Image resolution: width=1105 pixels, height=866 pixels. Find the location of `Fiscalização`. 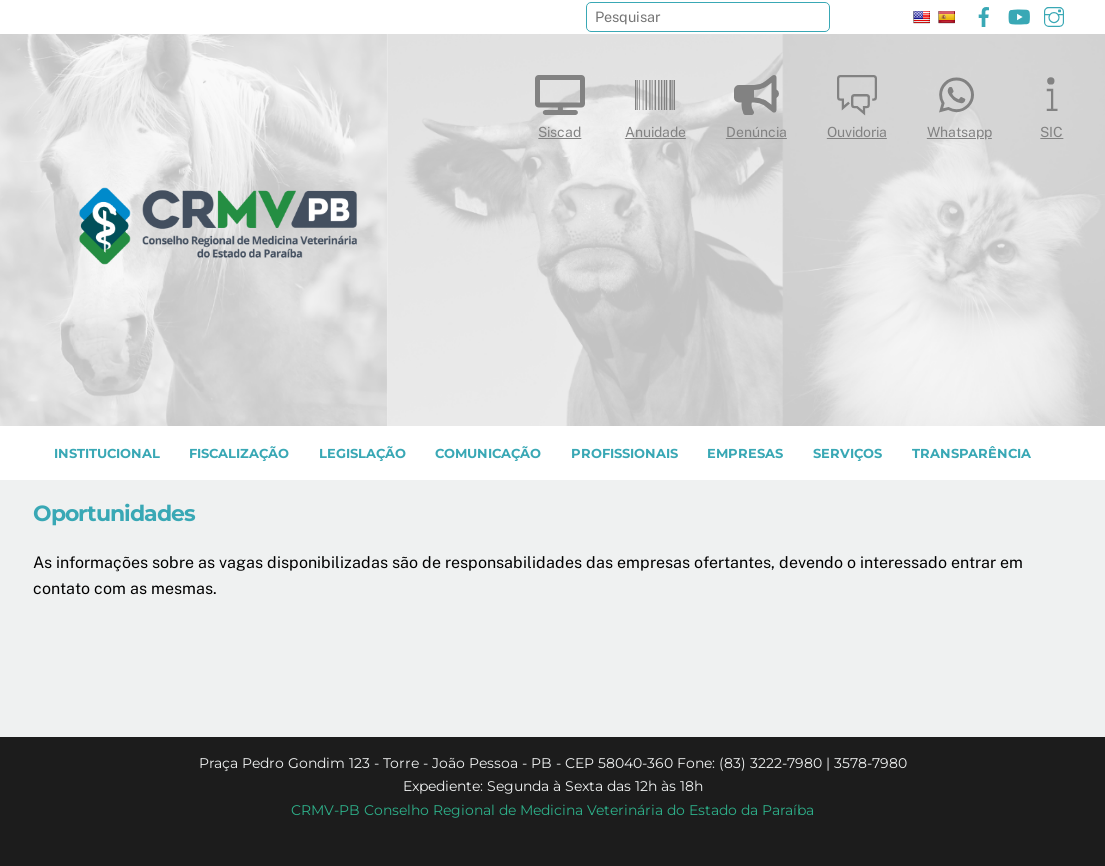

Fiscalização is located at coordinates (239, 453).